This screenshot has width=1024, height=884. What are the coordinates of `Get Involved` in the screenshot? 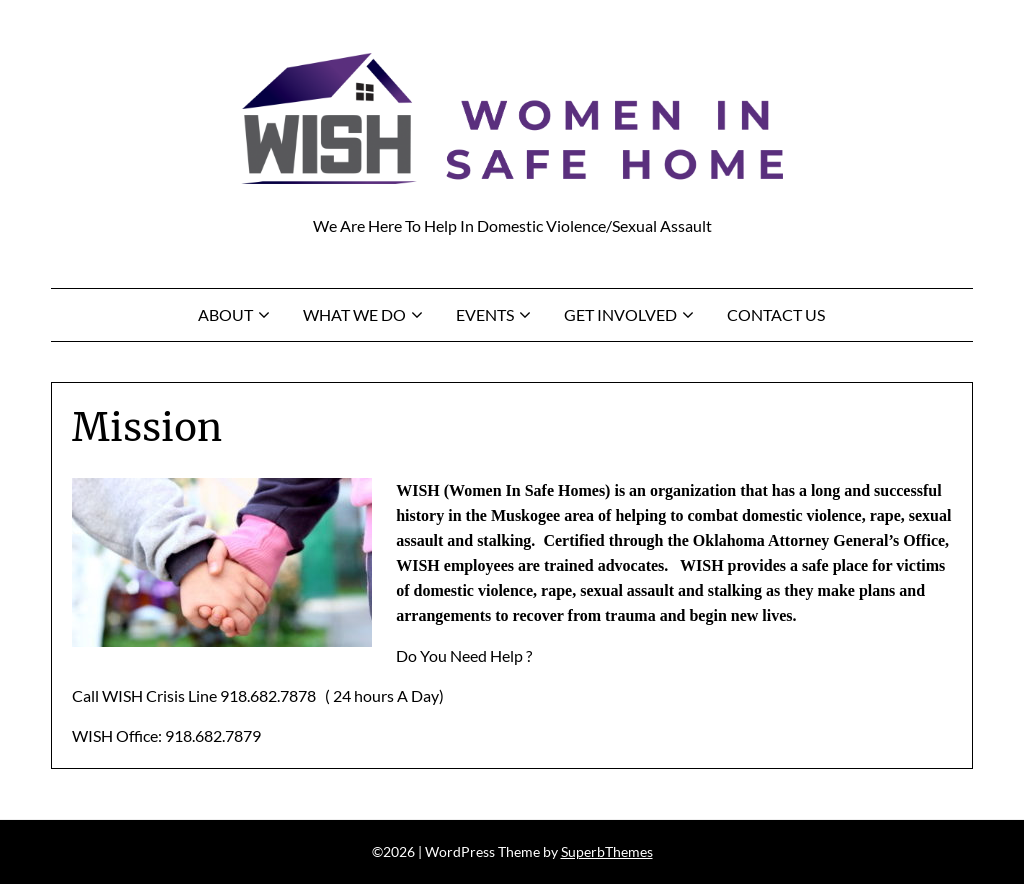 It's located at (620, 314).